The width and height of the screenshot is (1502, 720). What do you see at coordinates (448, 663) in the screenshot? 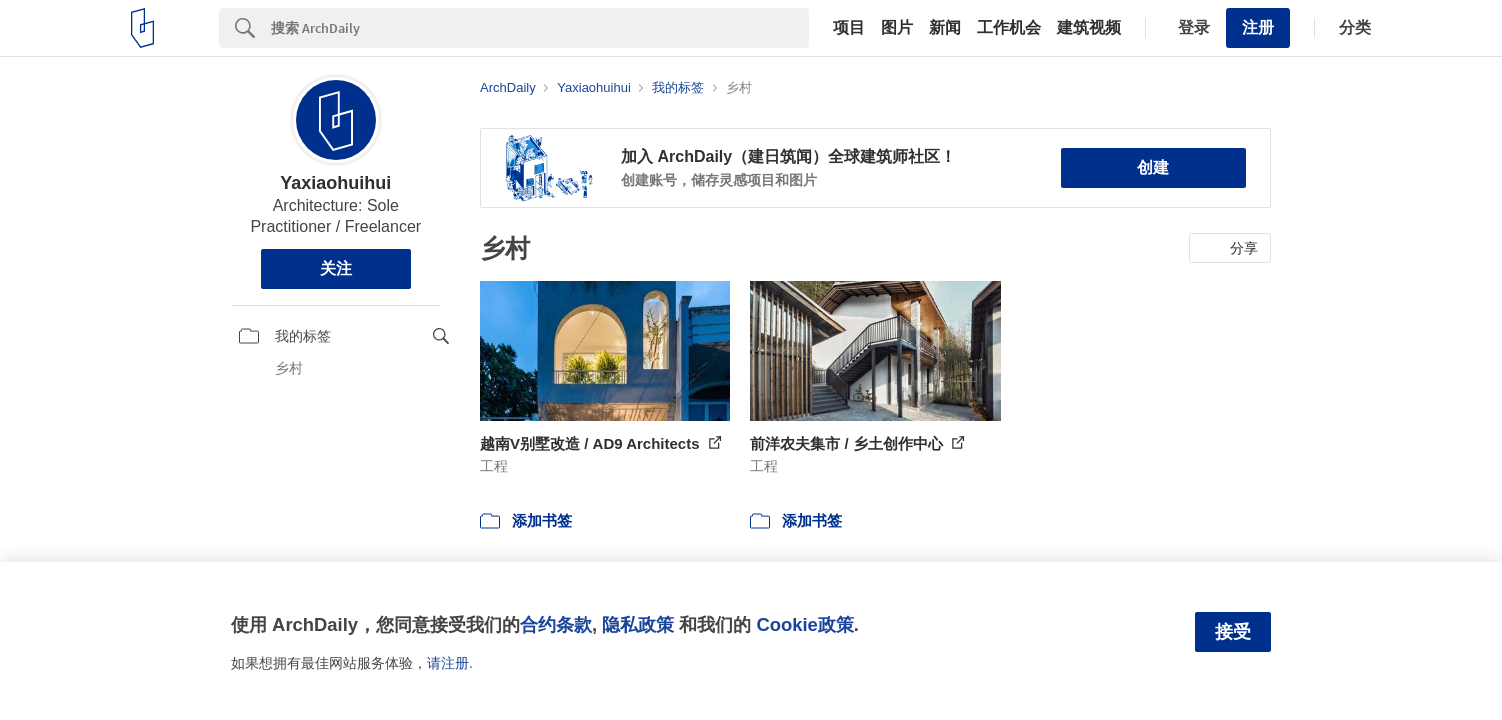
I see `请注册` at bounding box center [448, 663].